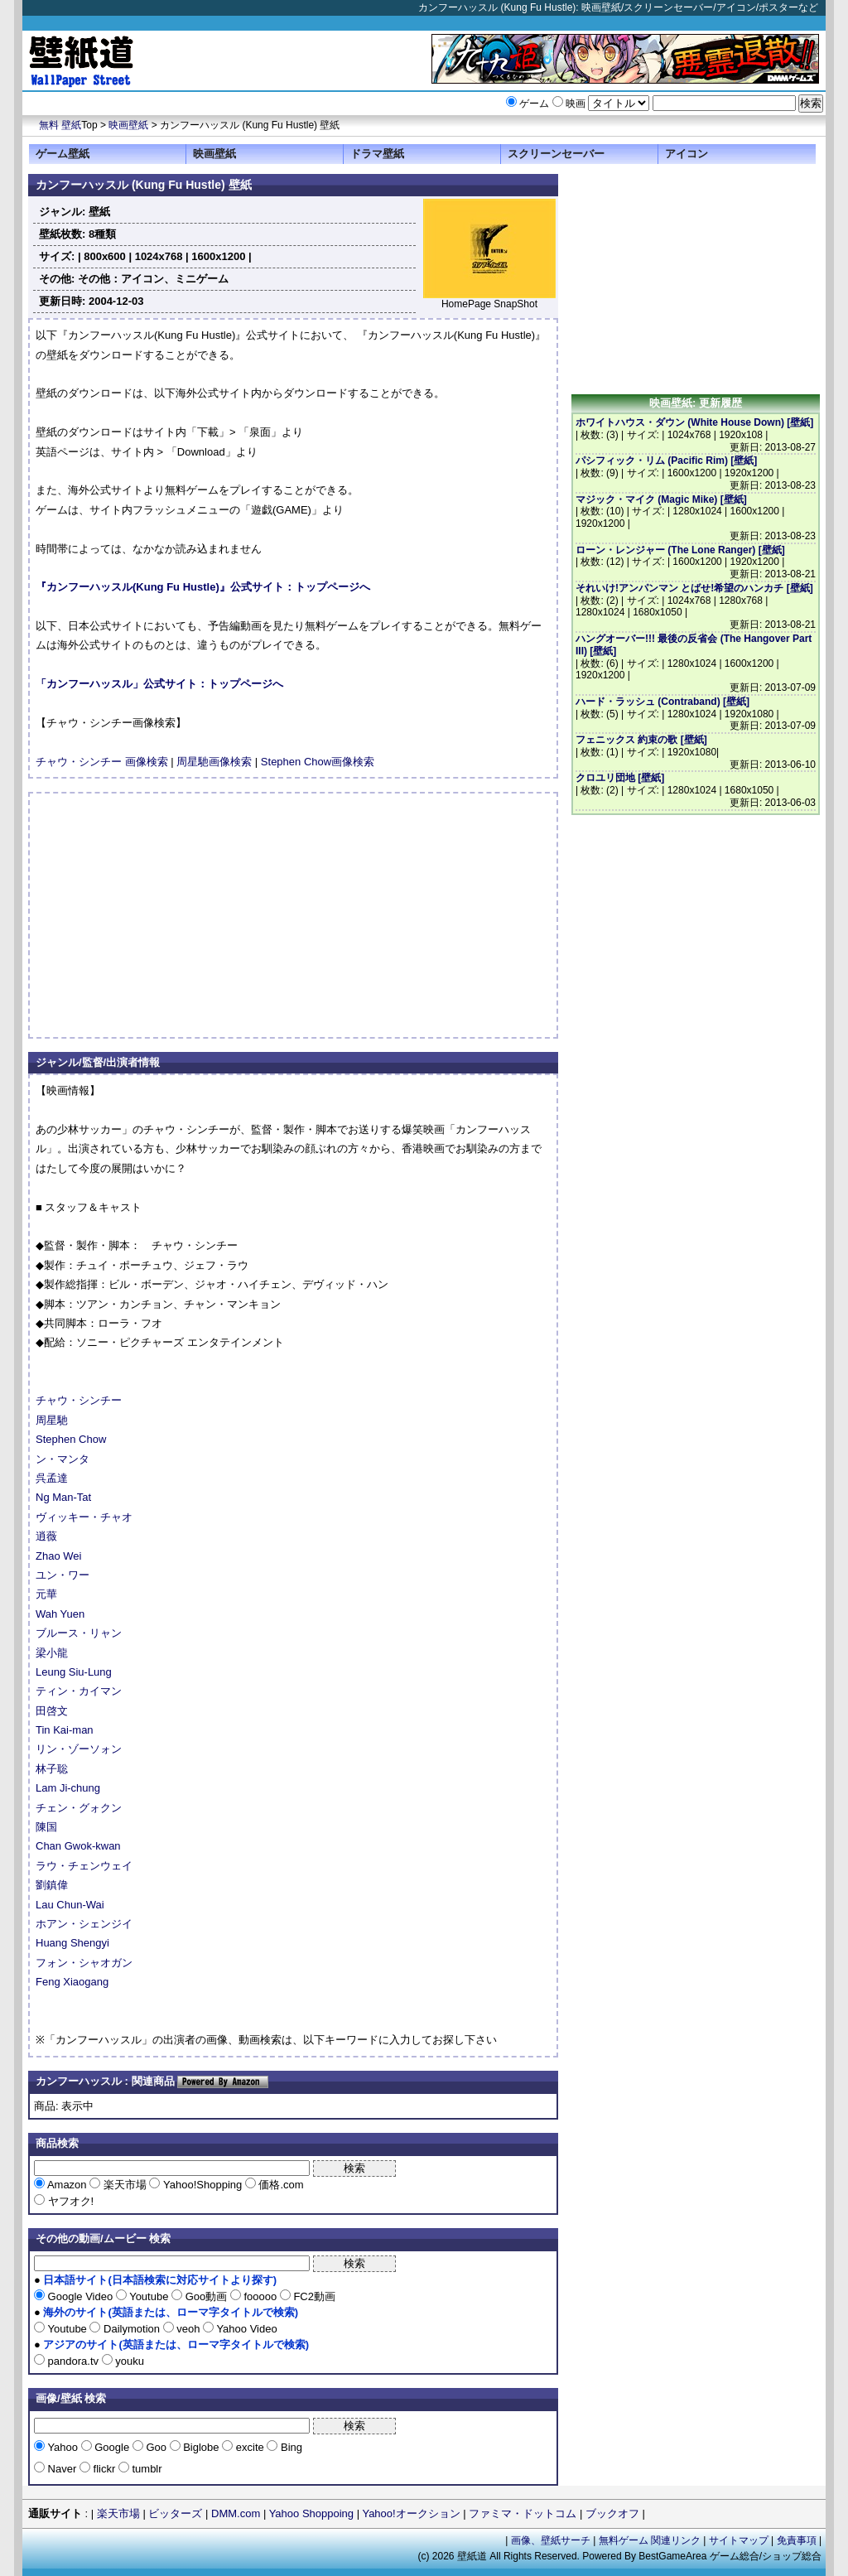 The width and height of the screenshot is (848, 2576). Describe the element at coordinates (522, 2513) in the screenshot. I see `ファミマ・ドットコム` at that location.